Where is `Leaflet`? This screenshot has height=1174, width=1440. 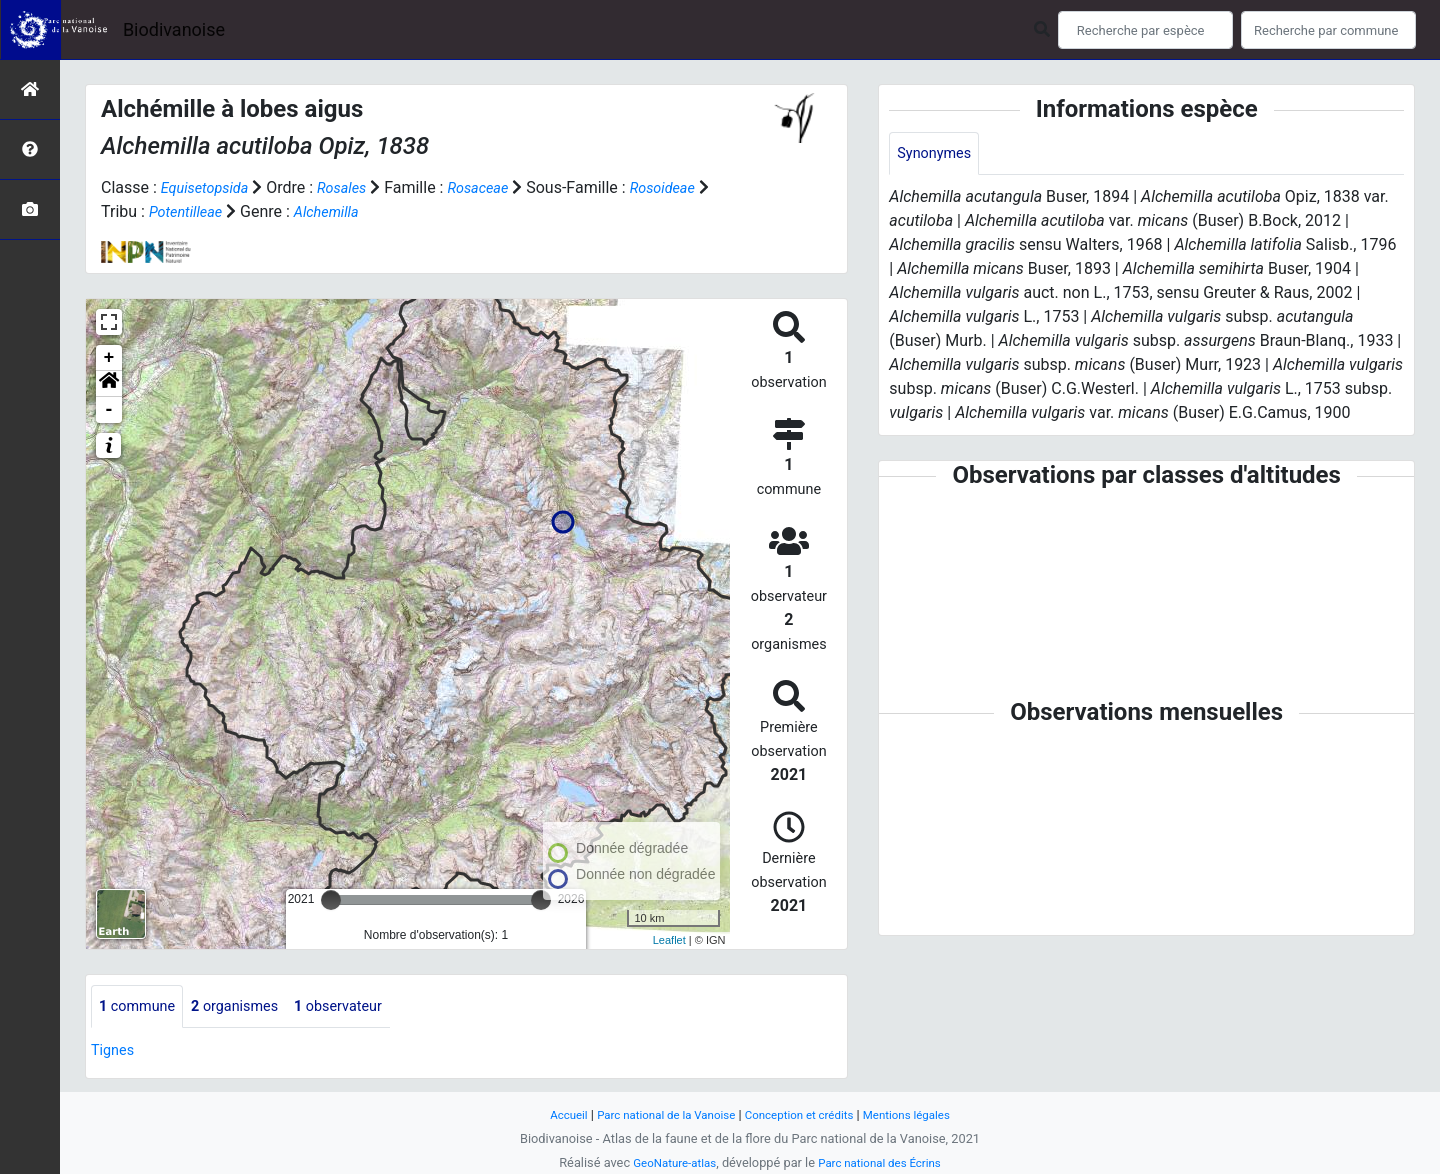 Leaflet is located at coordinates (669, 940).